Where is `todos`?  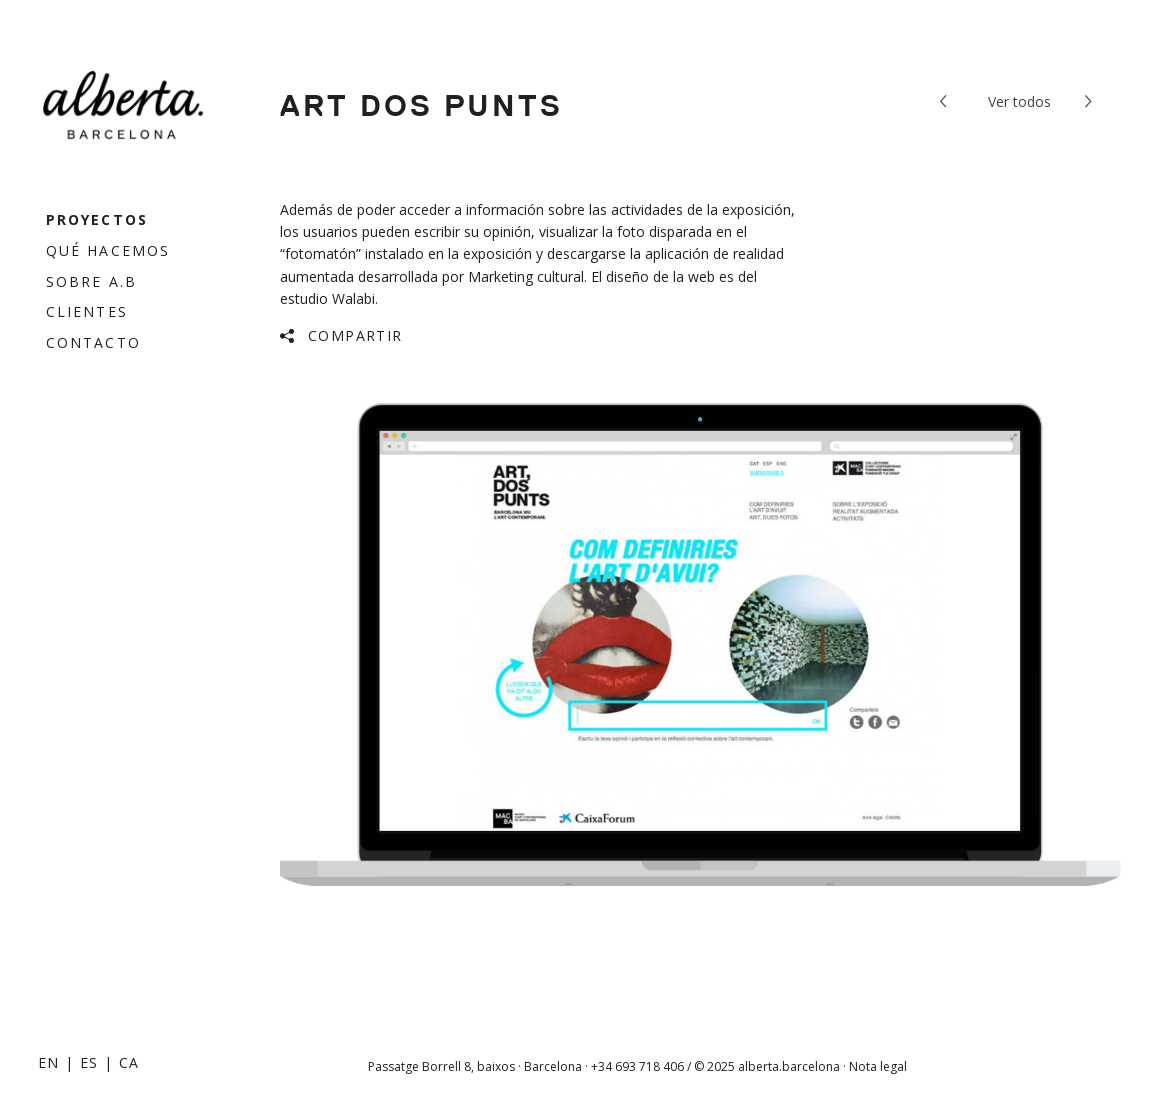 todos is located at coordinates (1019, 101).